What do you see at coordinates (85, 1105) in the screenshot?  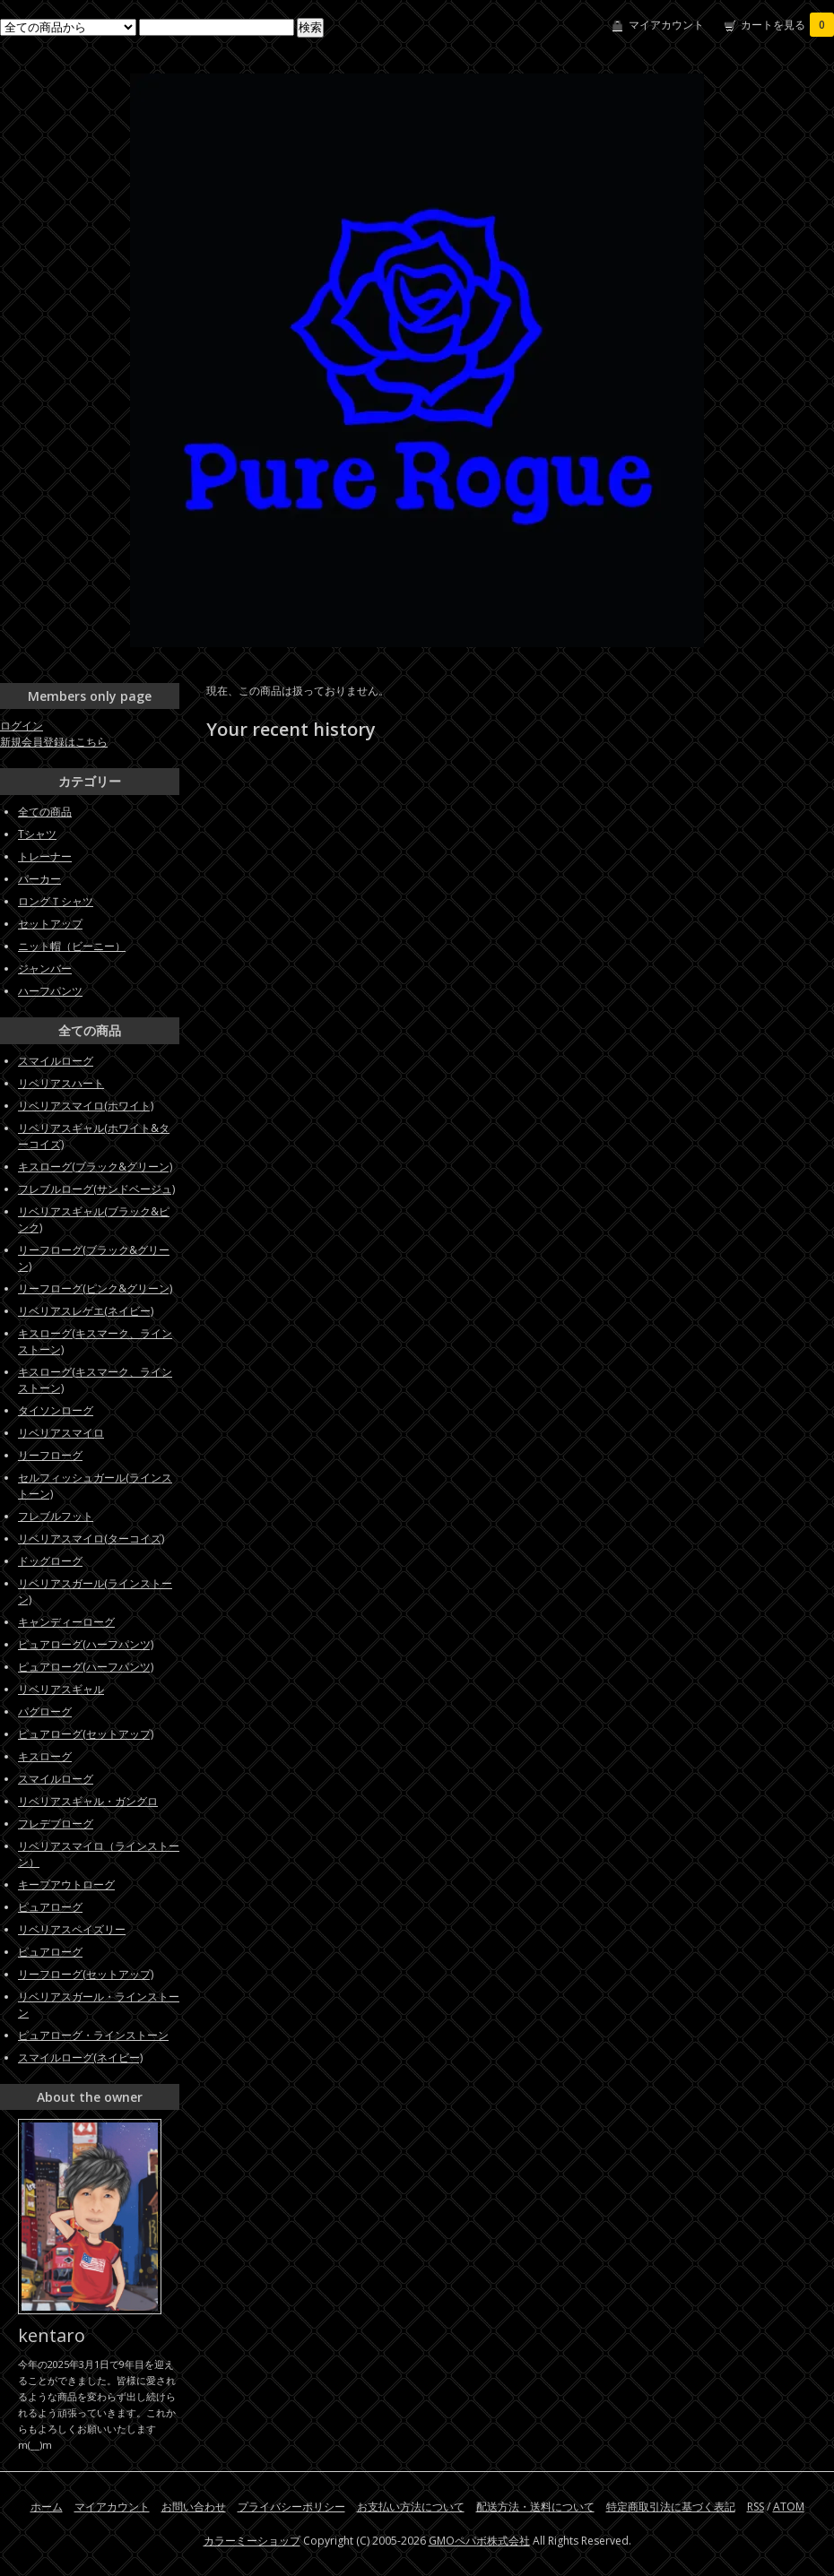 I see `リベリアスマイロ(ホワイト)` at bounding box center [85, 1105].